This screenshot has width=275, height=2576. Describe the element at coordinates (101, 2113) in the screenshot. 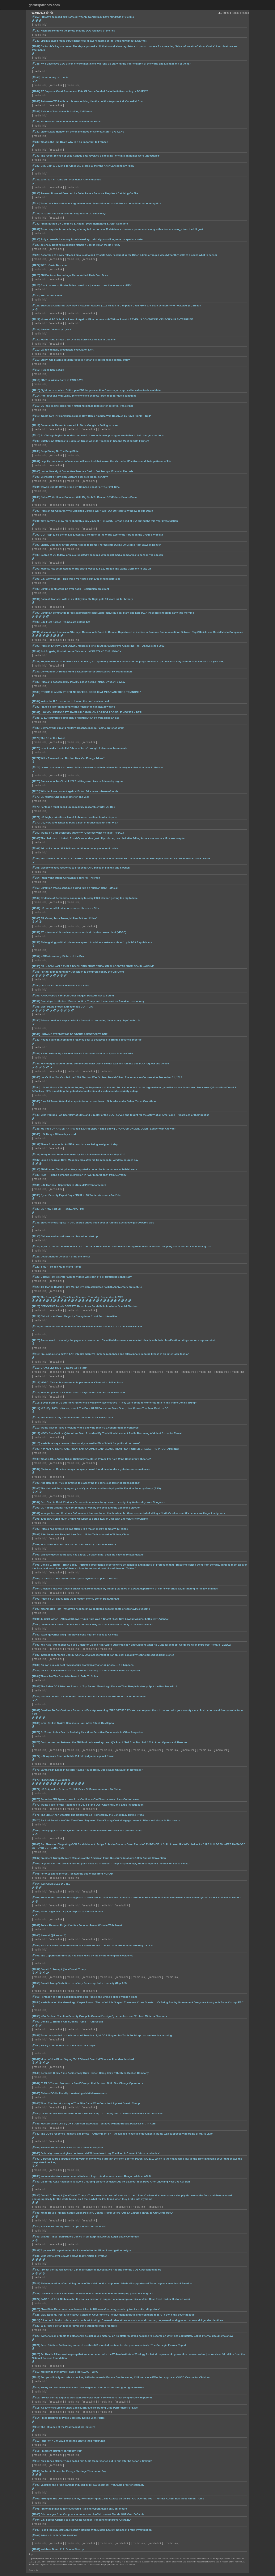

I see `California Will Now Punish Doctors For Refusing To Comply With The Establishment COVID Narrative` at that location.